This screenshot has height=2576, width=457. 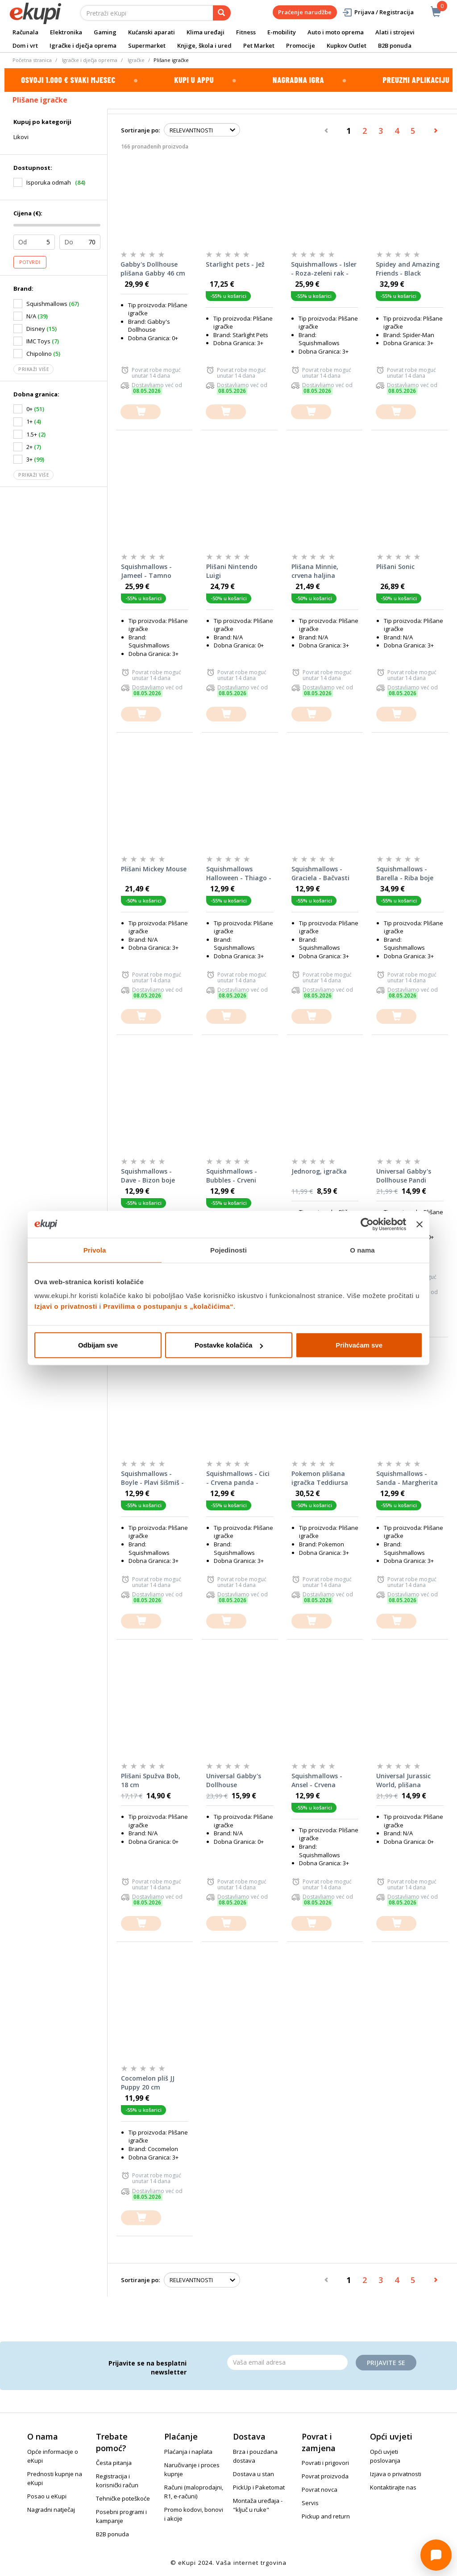 I want to click on PickUp i Paketomat, so click(x=259, y=2487).